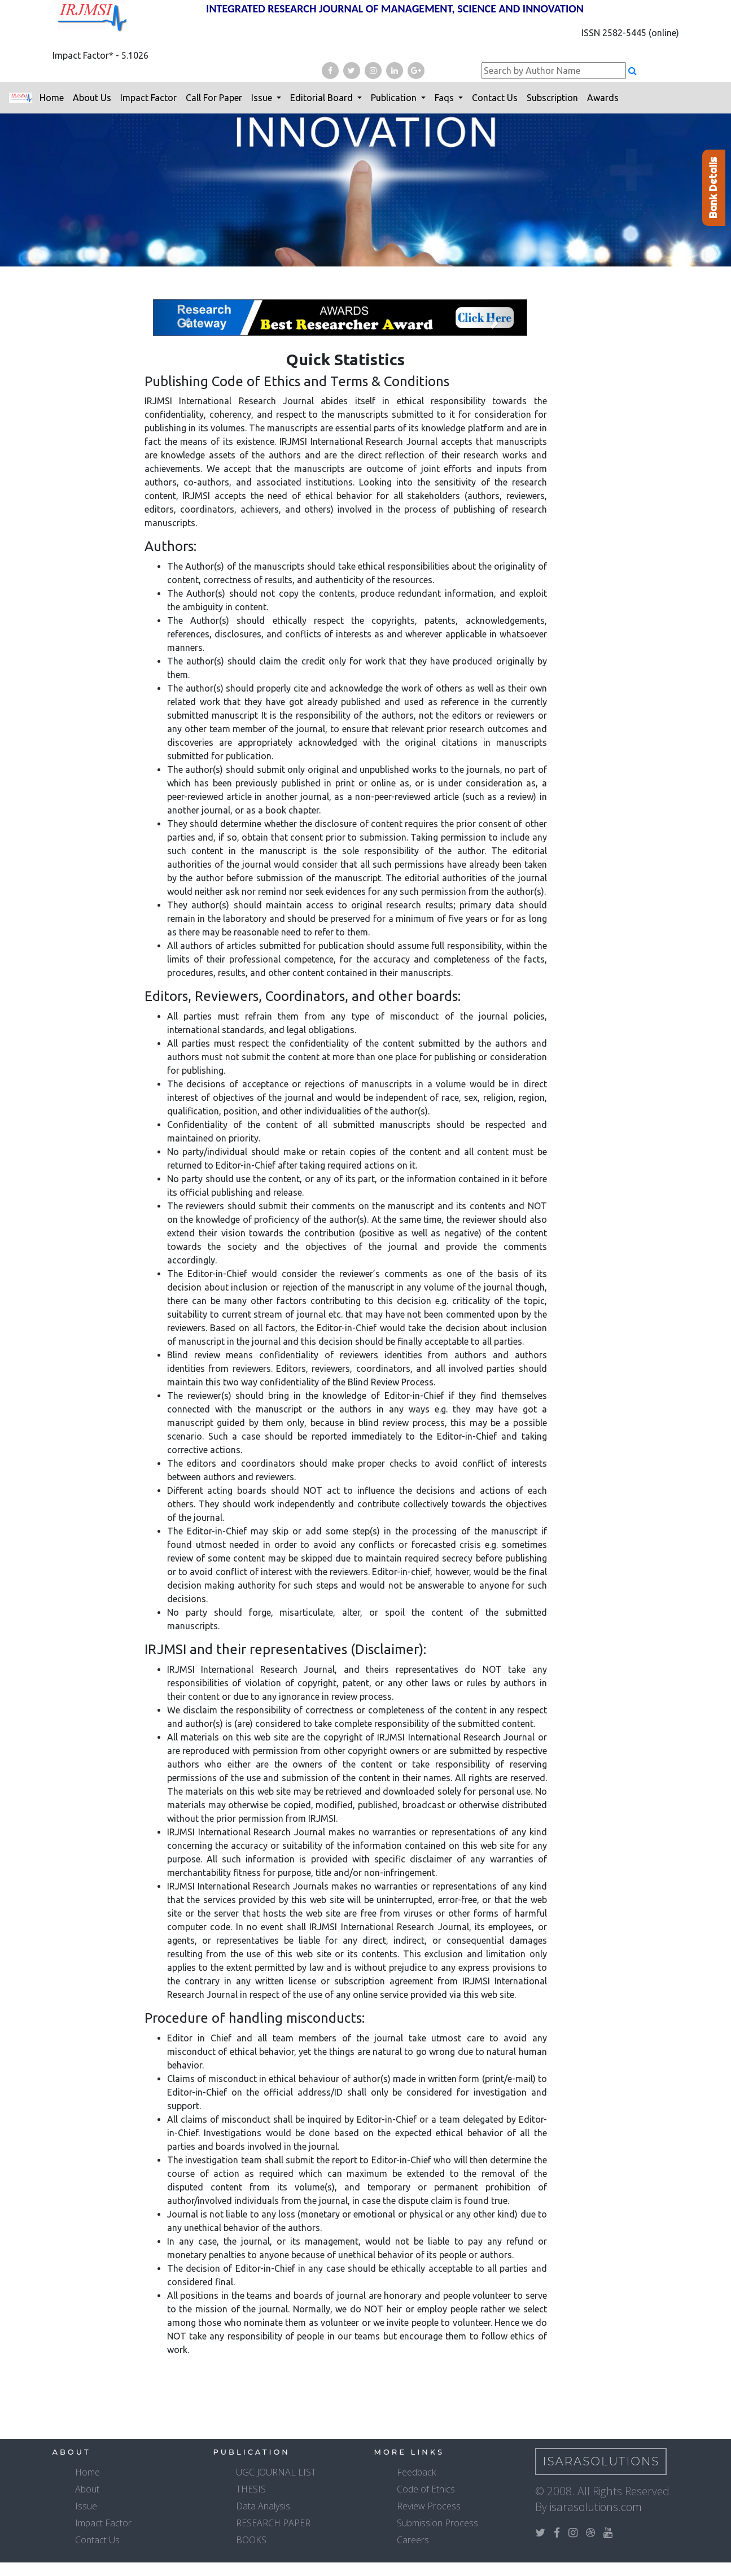 The height and width of the screenshot is (2576, 731). Describe the element at coordinates (263, 2506) in the screenshot. I see `Data Analysis` at that location.